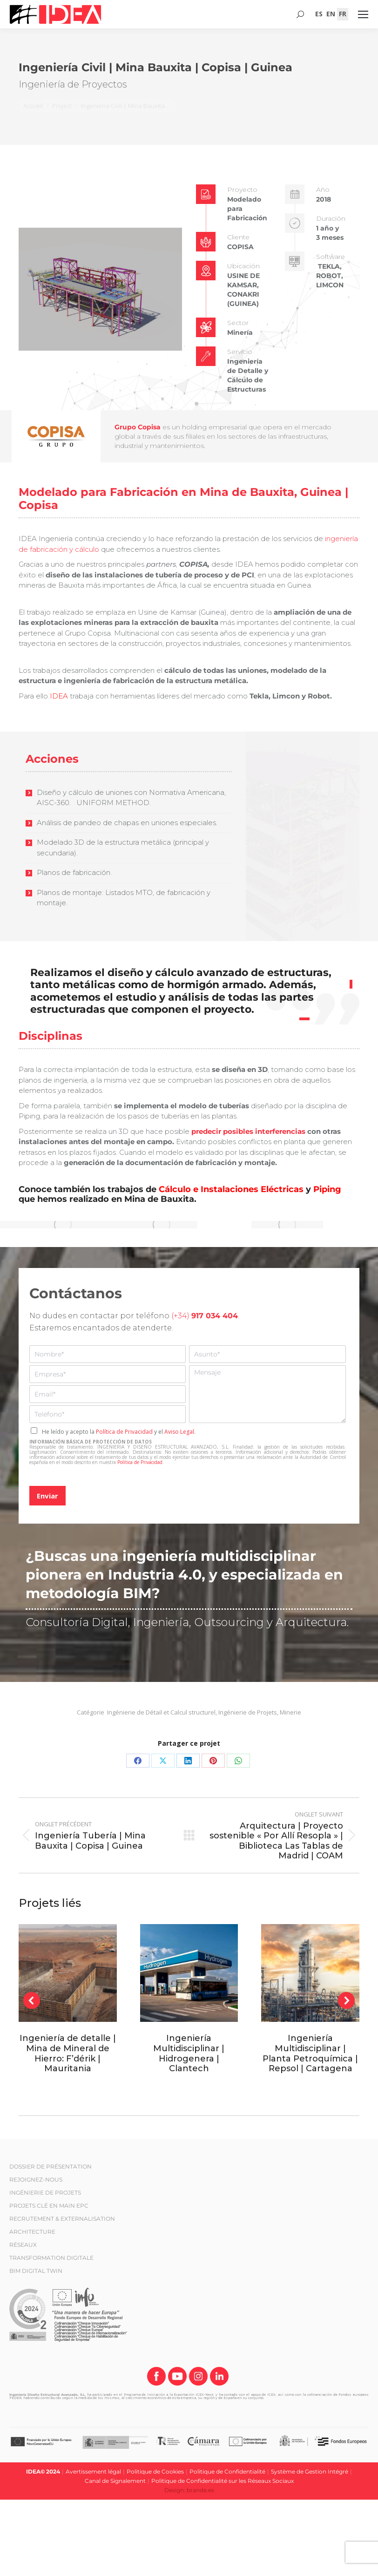 The image size is (378, 2576). I want to click on Avertissement légal, so click(93, 2471).